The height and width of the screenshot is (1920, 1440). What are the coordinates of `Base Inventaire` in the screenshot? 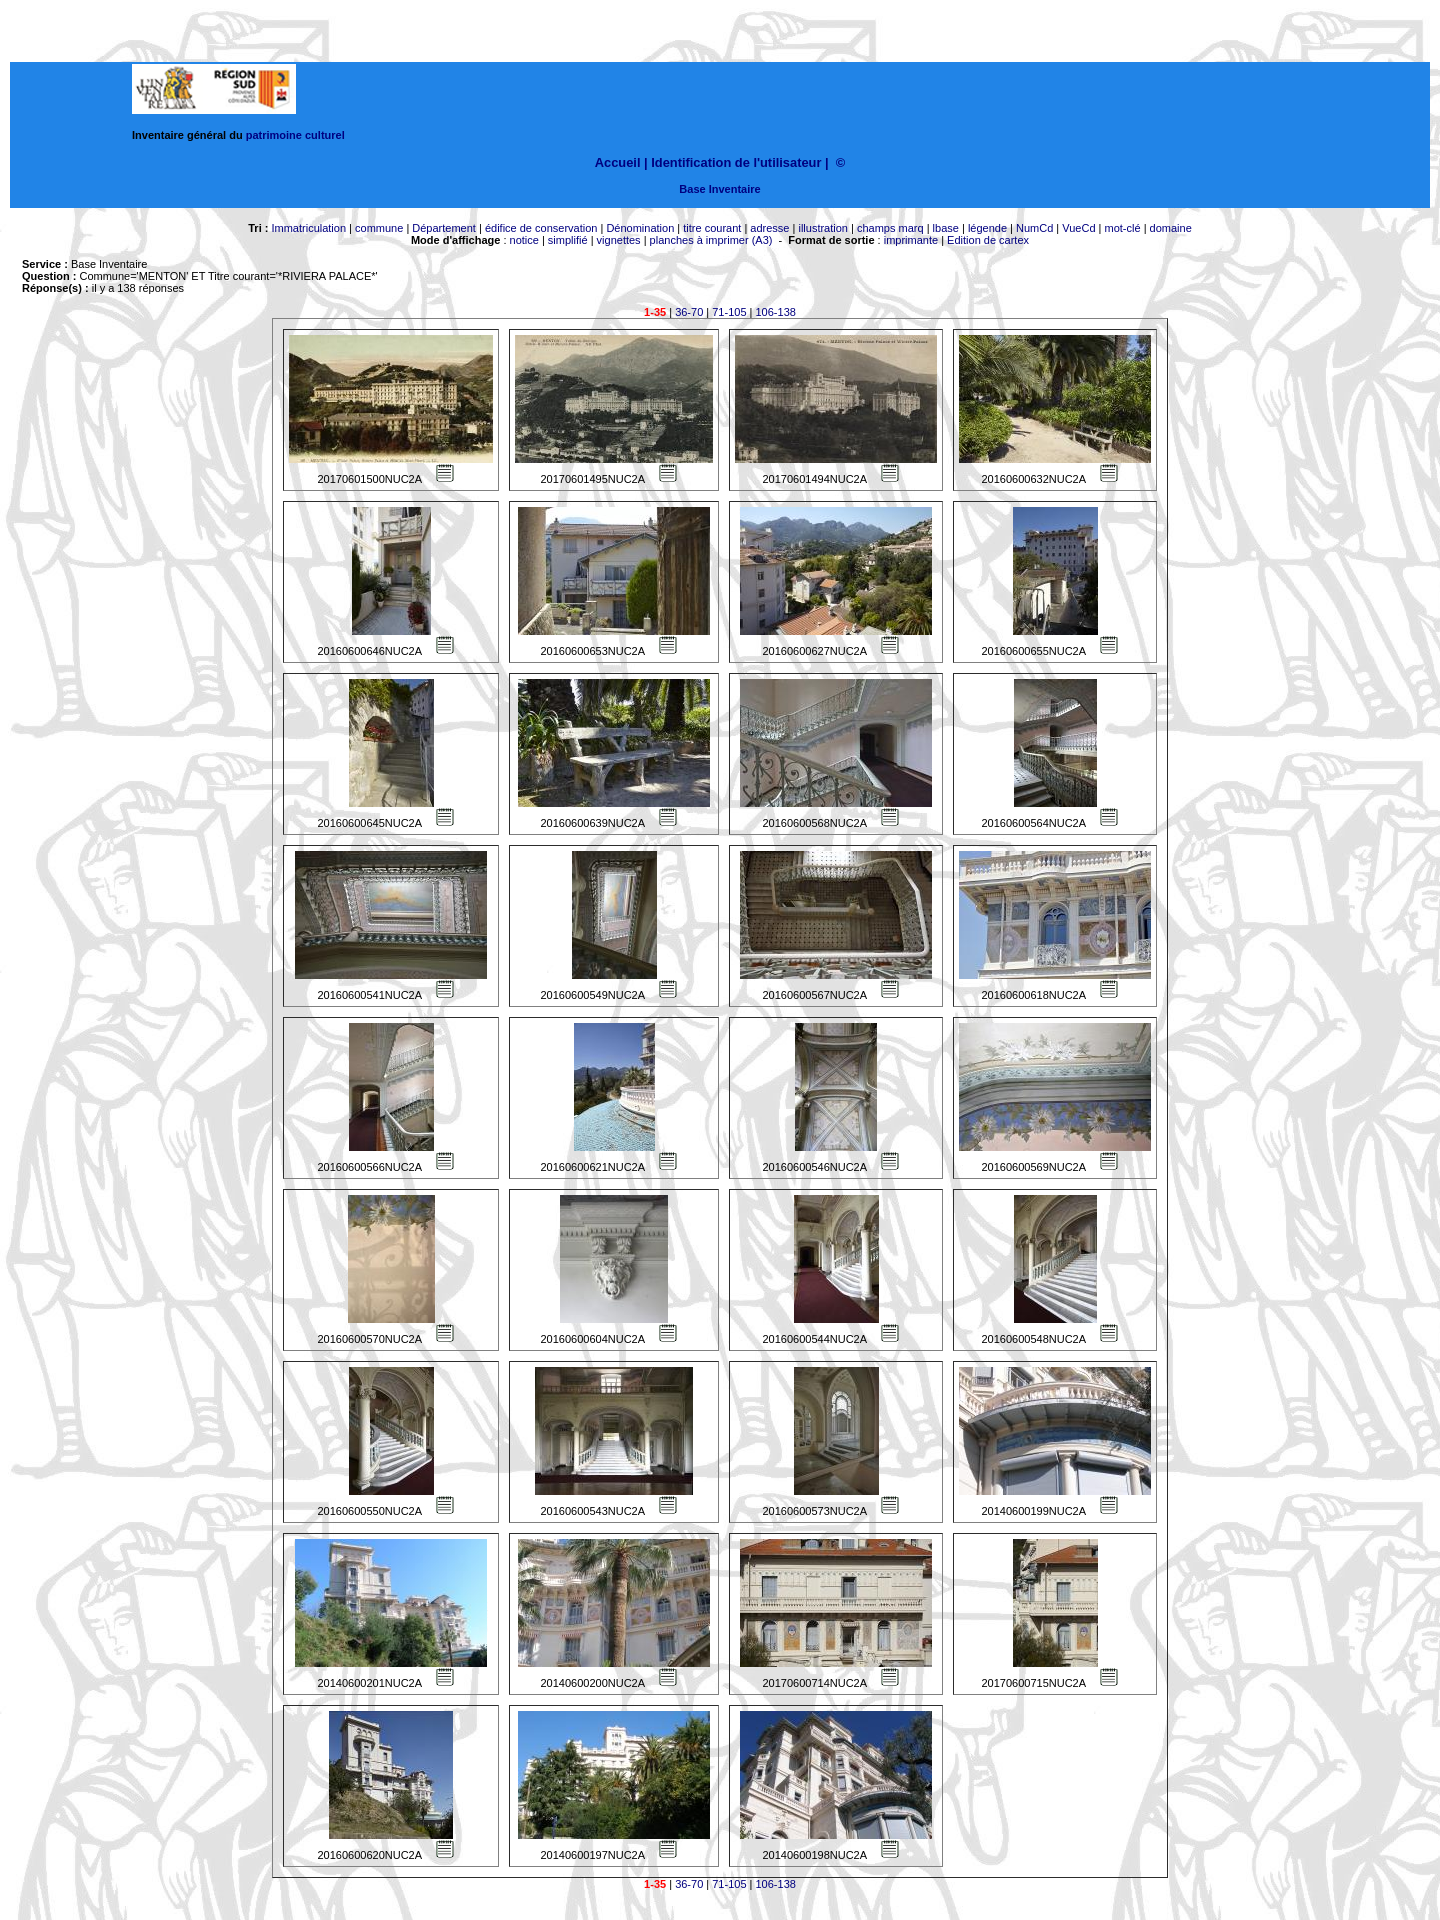 It's located at (719, 189).